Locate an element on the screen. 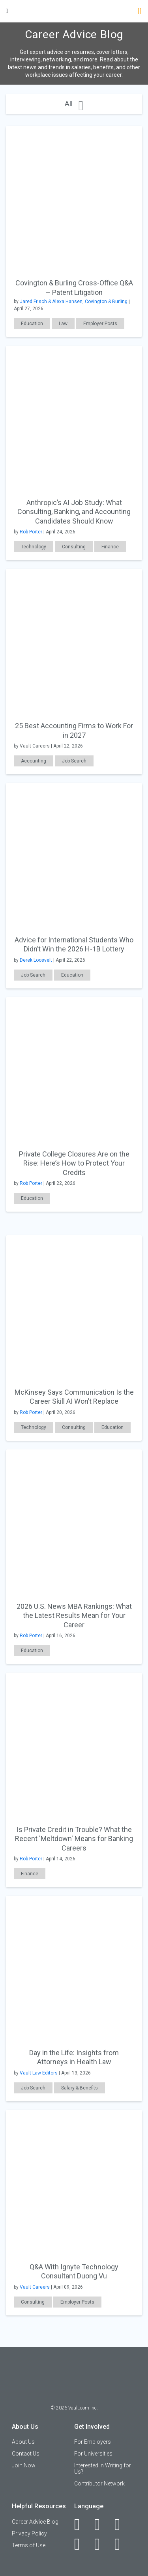 This screenshot has width=148, height=2576. Vault Law Editors is located at coordinates (39, 2073).